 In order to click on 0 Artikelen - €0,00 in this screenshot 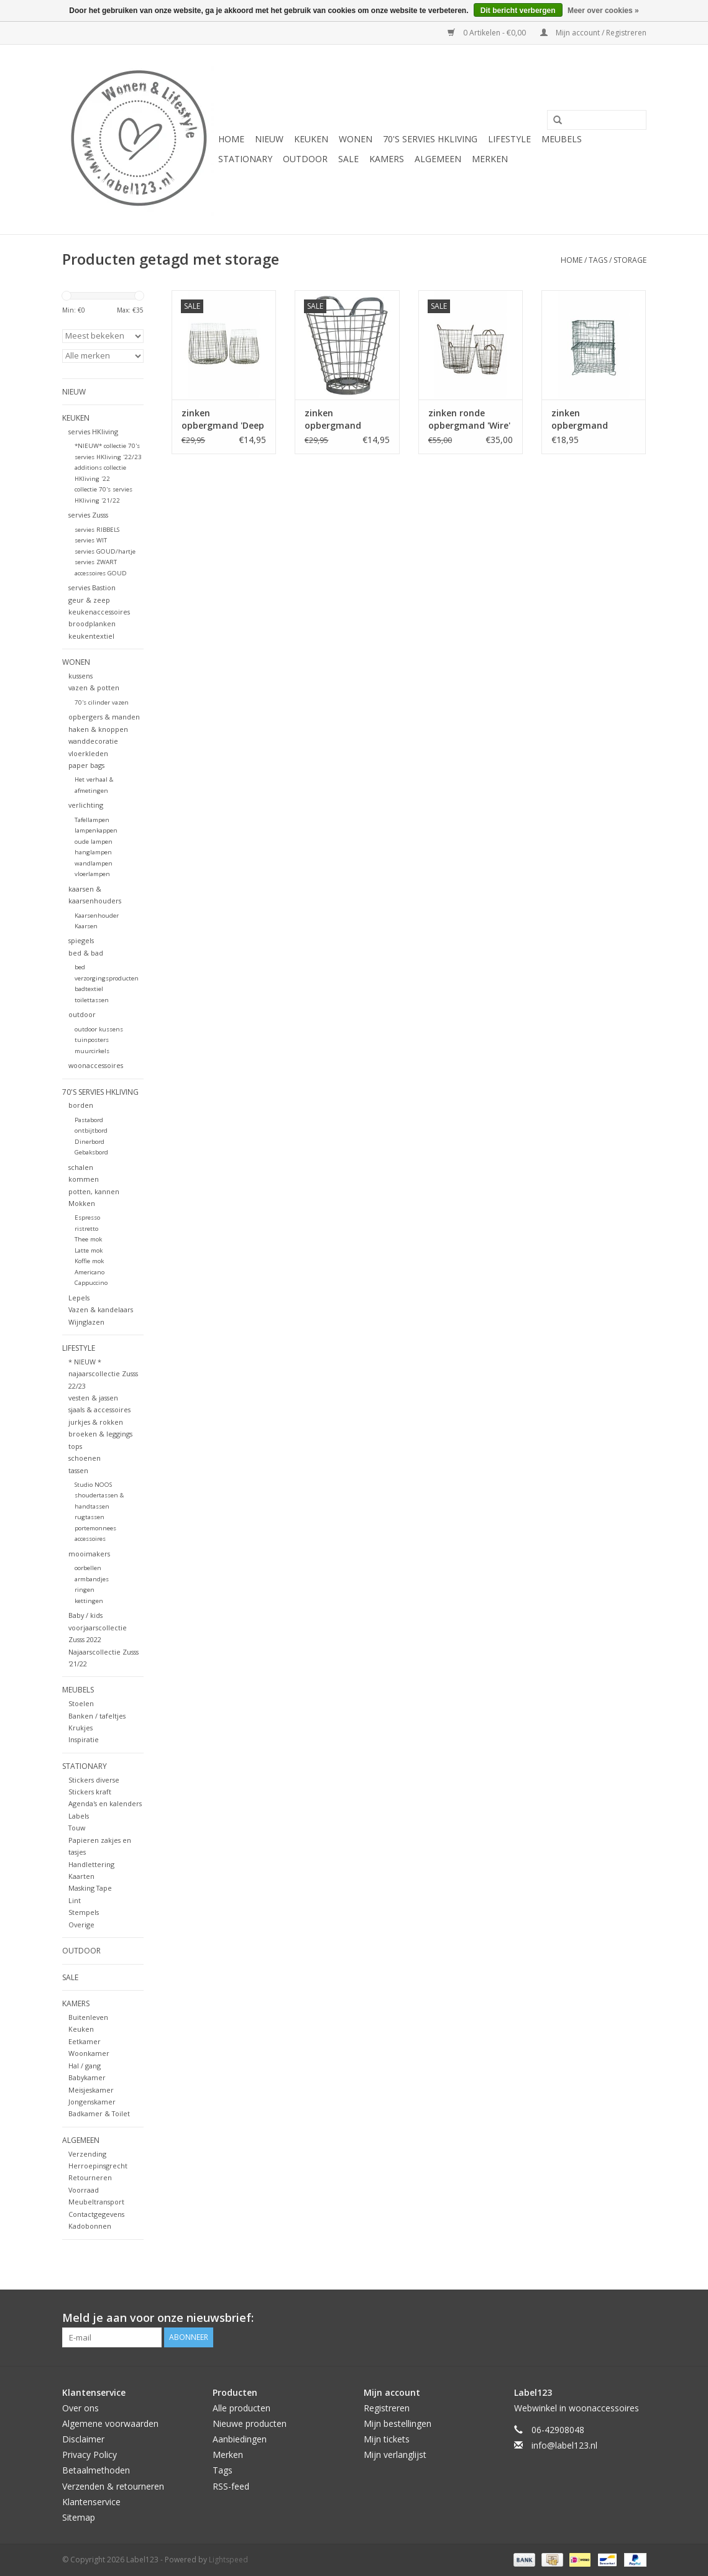, I will do `click(488, 32)`.